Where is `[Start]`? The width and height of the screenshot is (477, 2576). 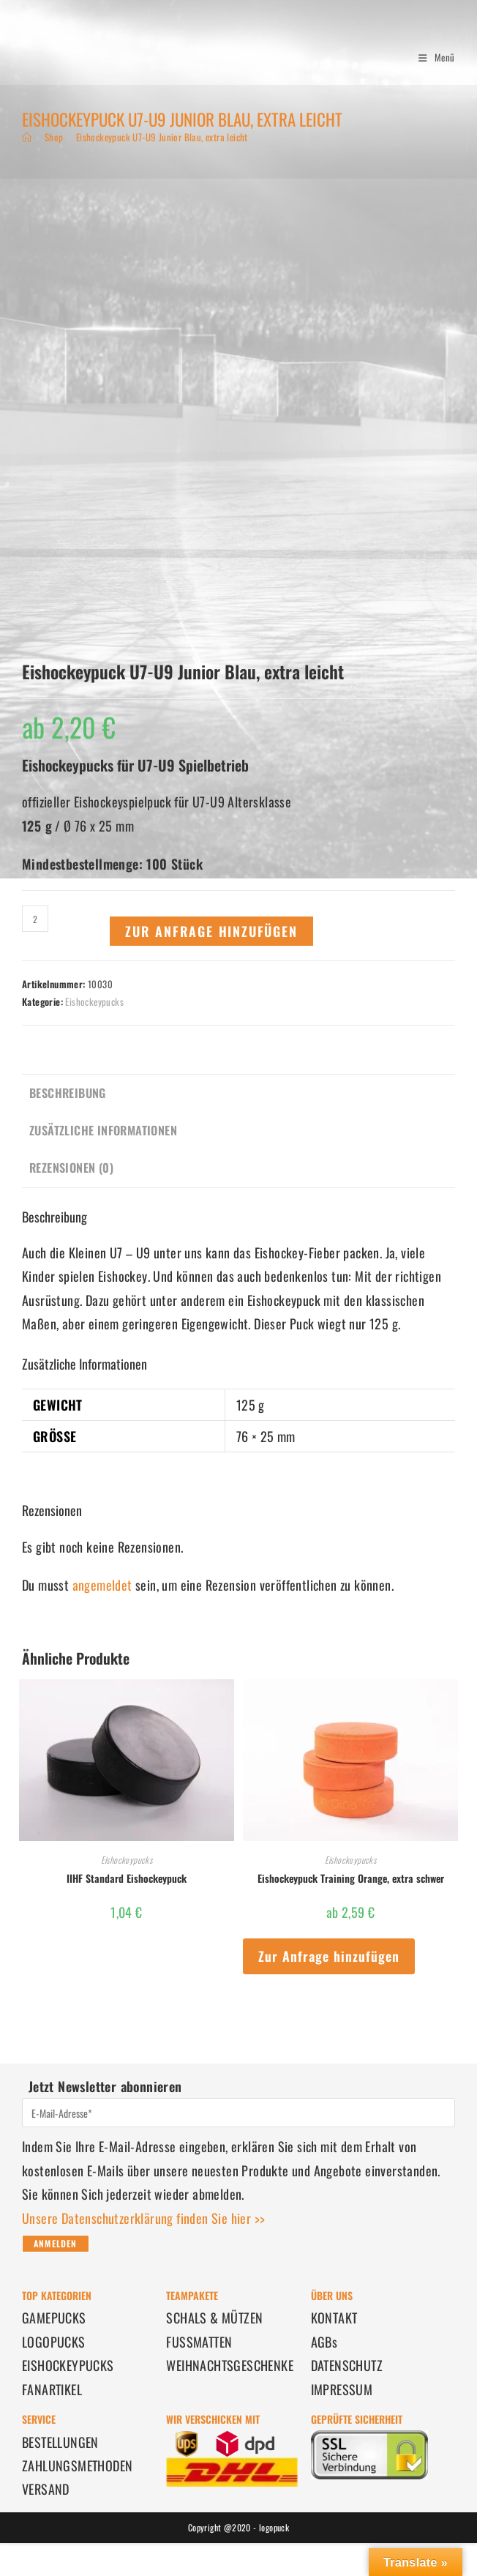 [Start] is located at coordinates (26, 137).